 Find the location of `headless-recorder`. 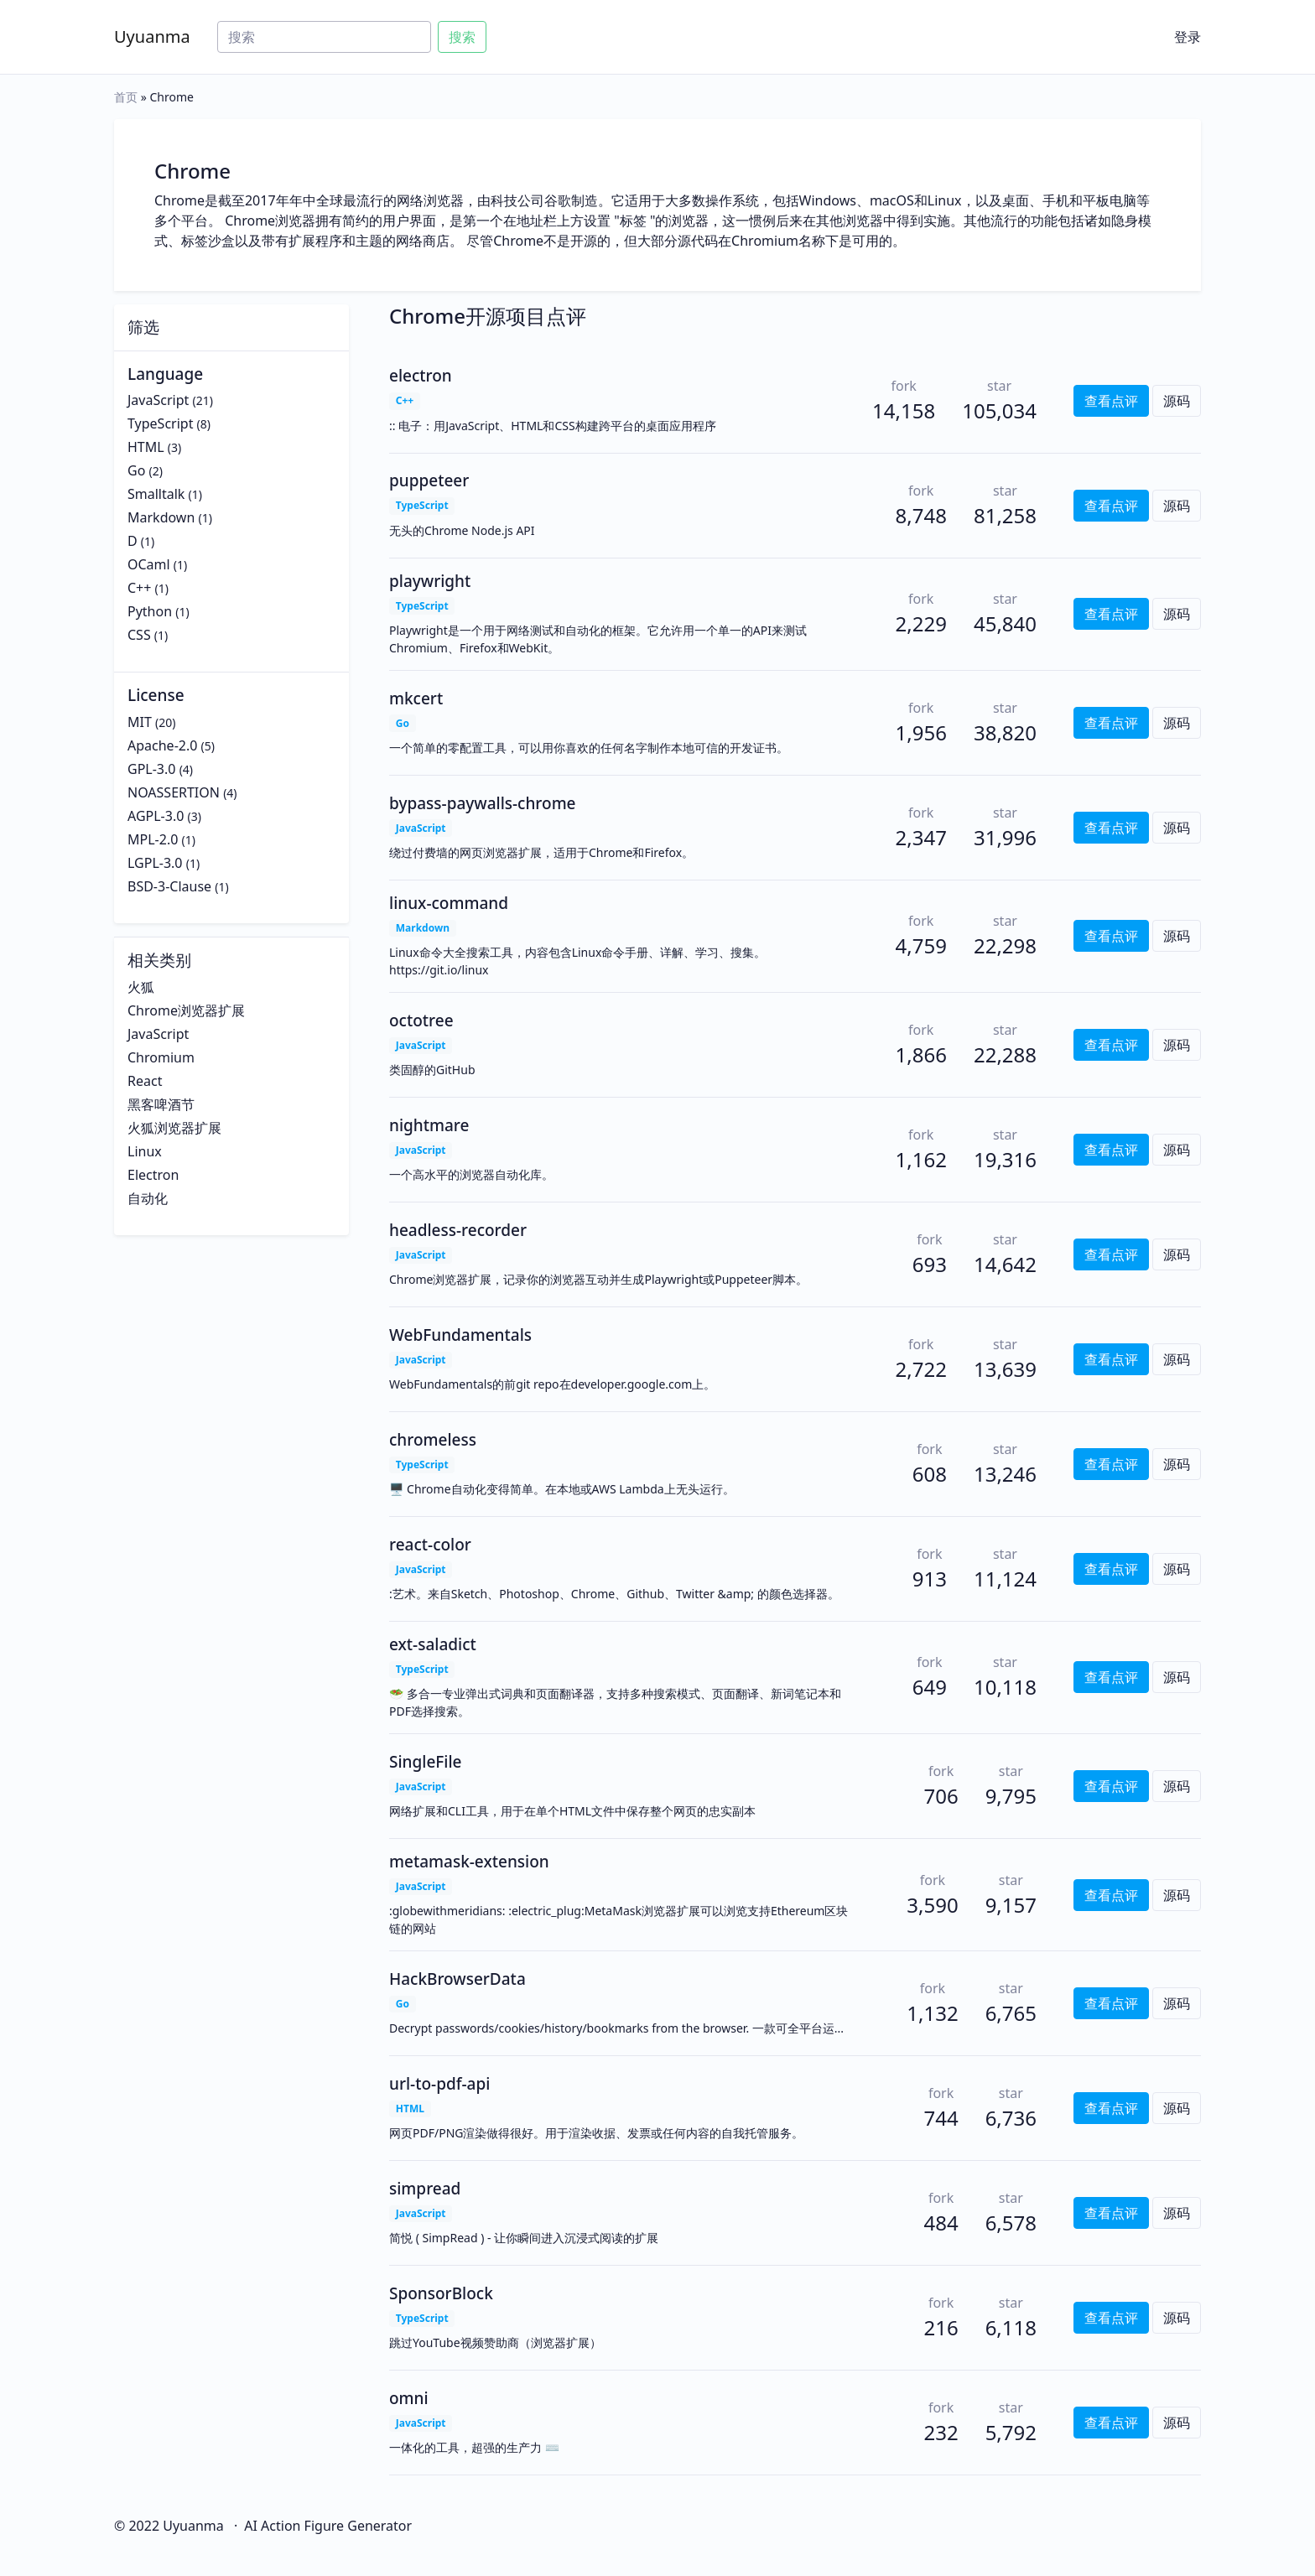

headless-recorder is located at coordinates (458, 1230).